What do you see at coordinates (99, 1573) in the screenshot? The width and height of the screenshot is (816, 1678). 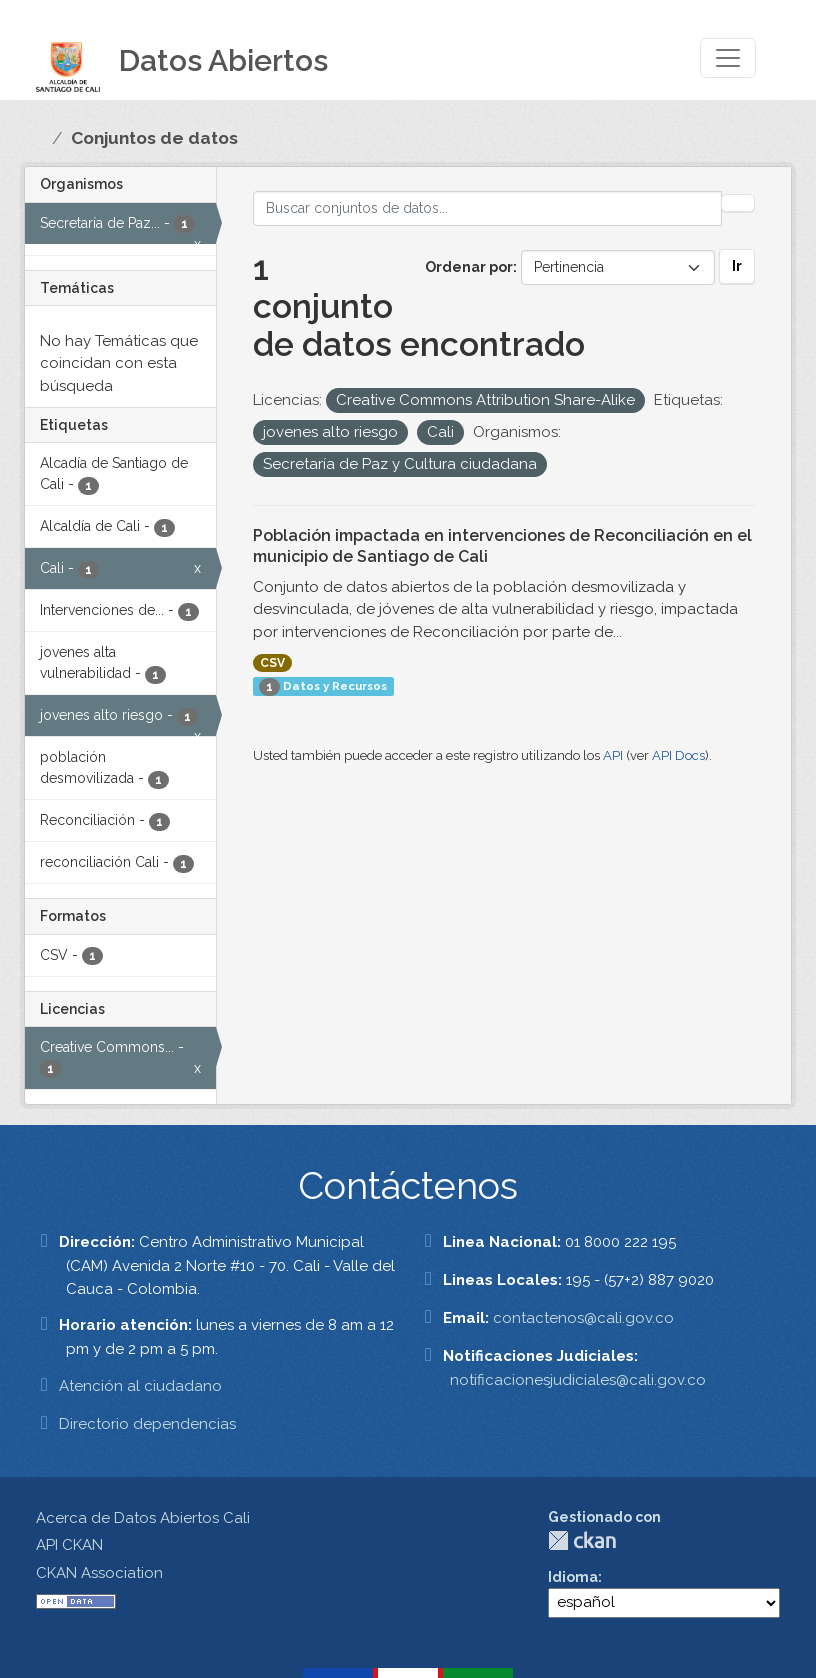 I see `CKAN Association` at bounding box center [99, 1573].